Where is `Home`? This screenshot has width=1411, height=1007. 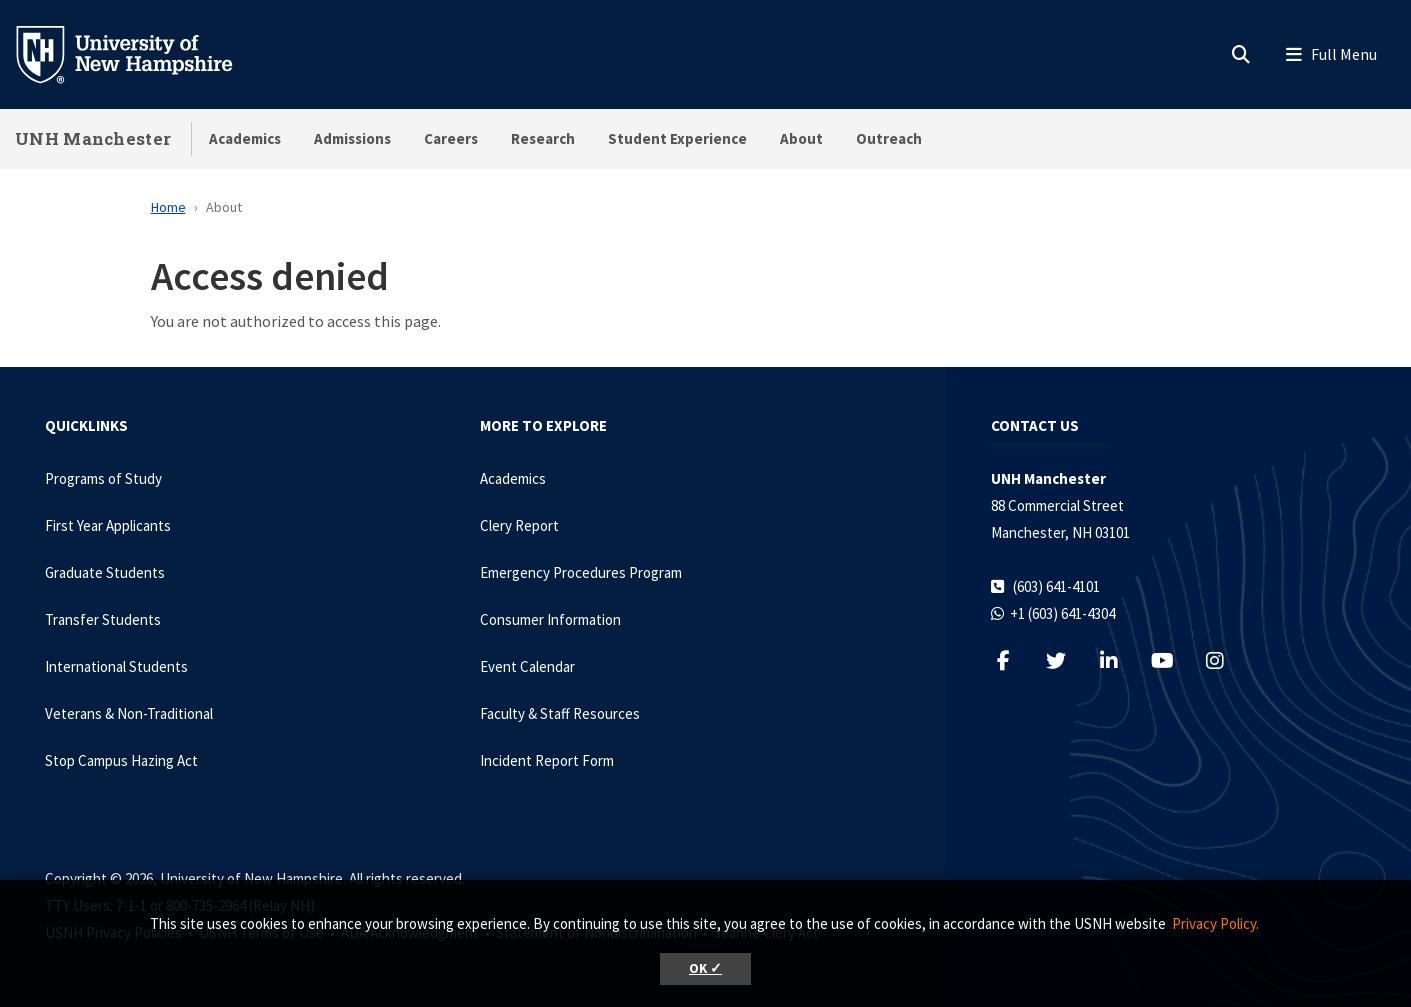
Home is located at coordinates (168, 207).